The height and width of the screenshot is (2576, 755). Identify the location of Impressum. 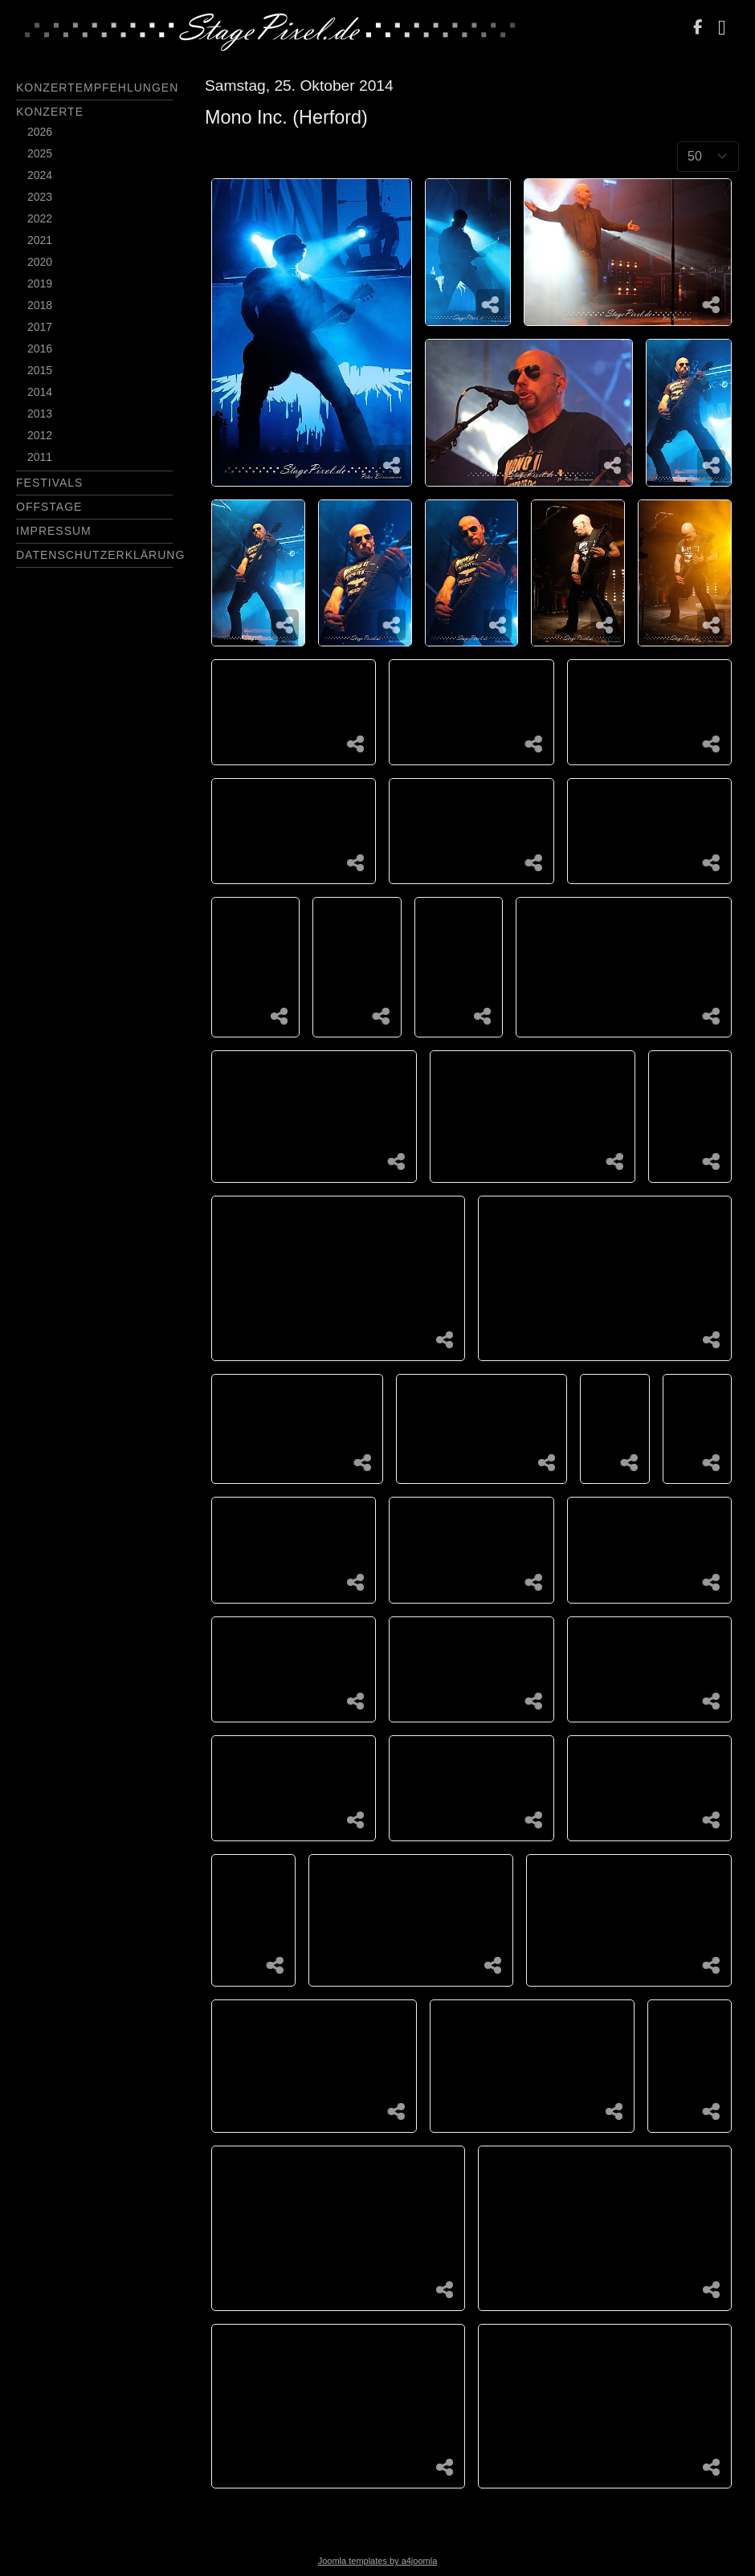
(54, 530).